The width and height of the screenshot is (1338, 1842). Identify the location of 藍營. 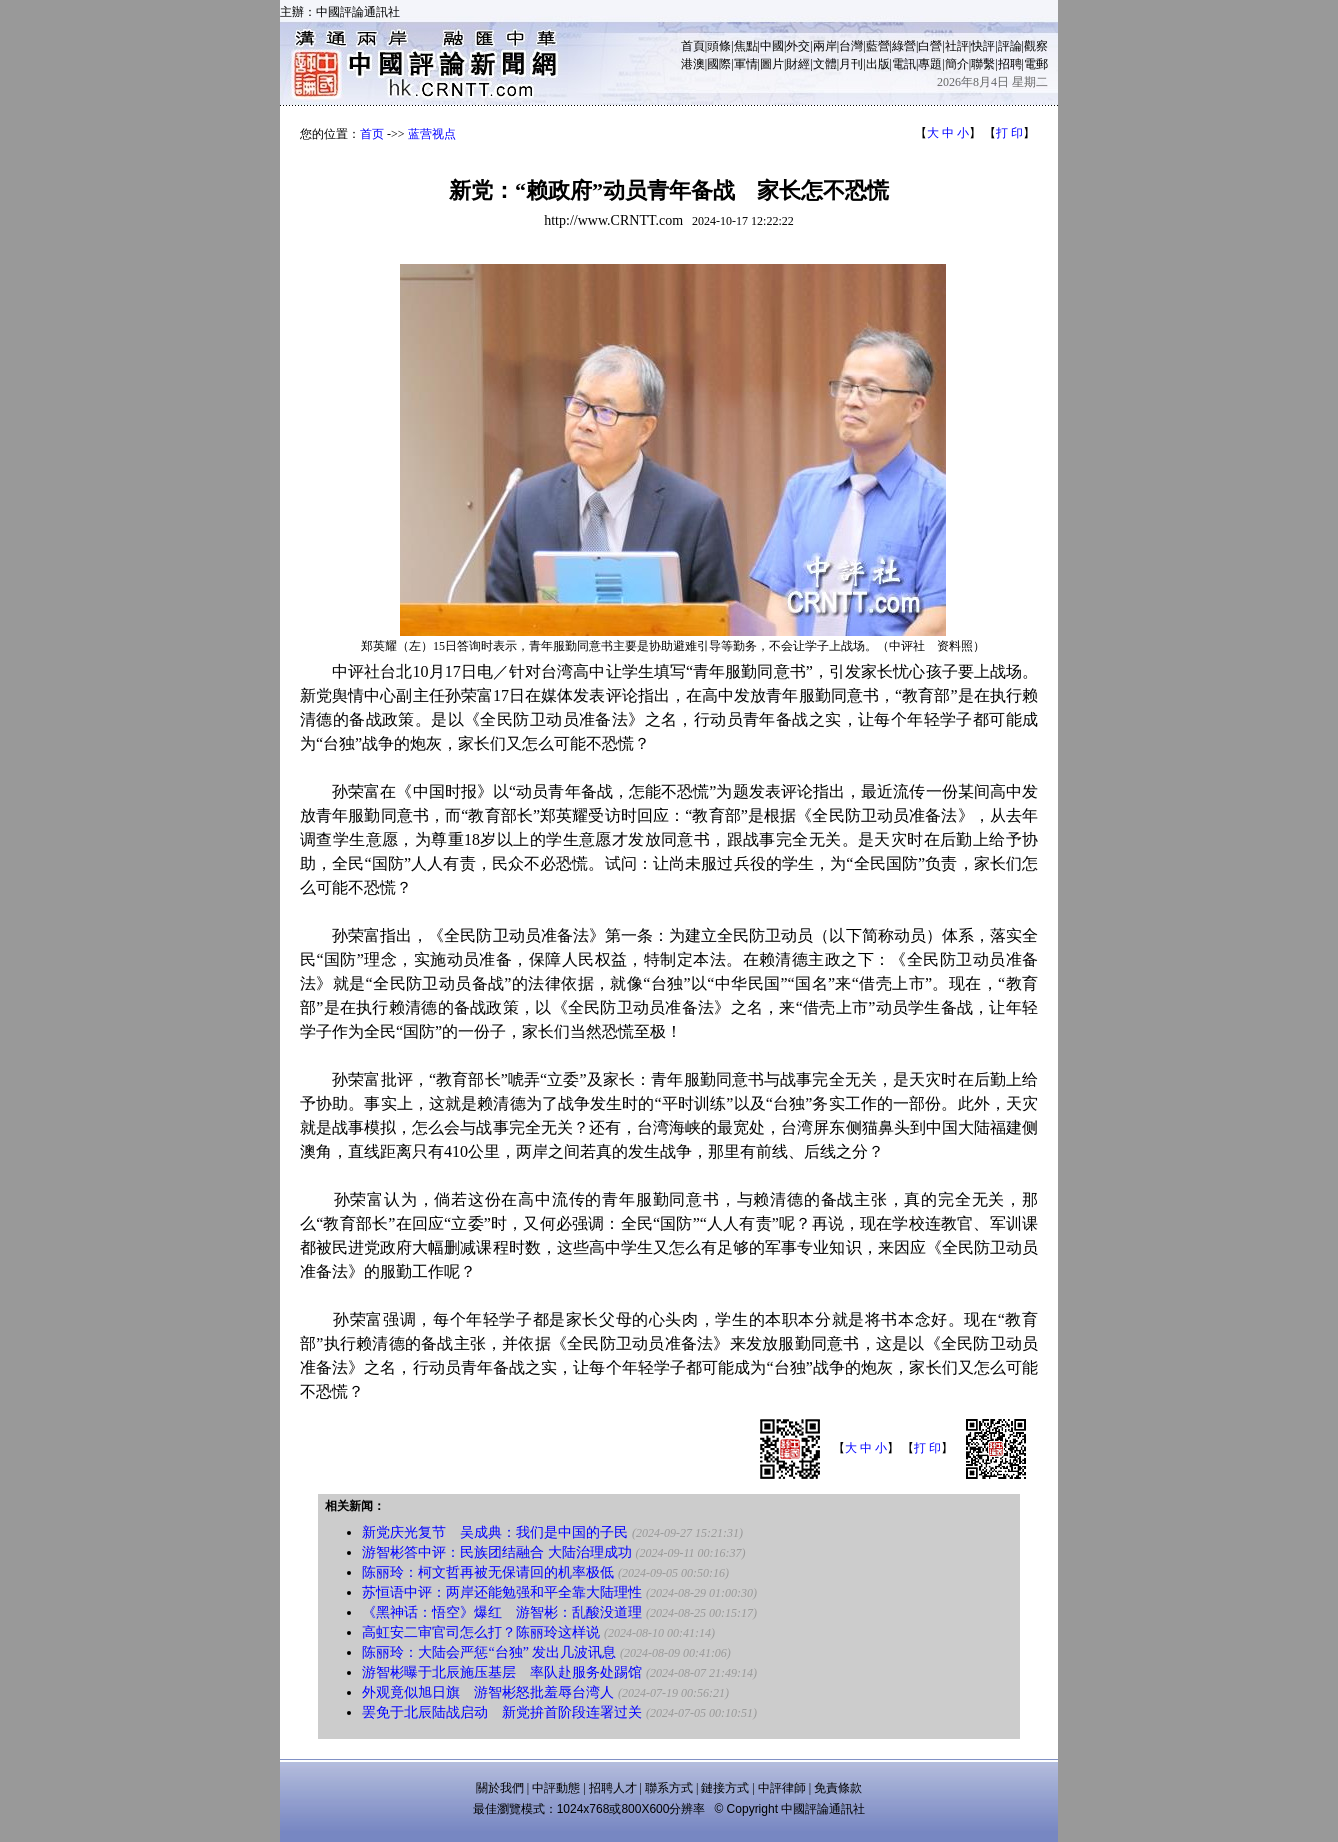
(878, 46).